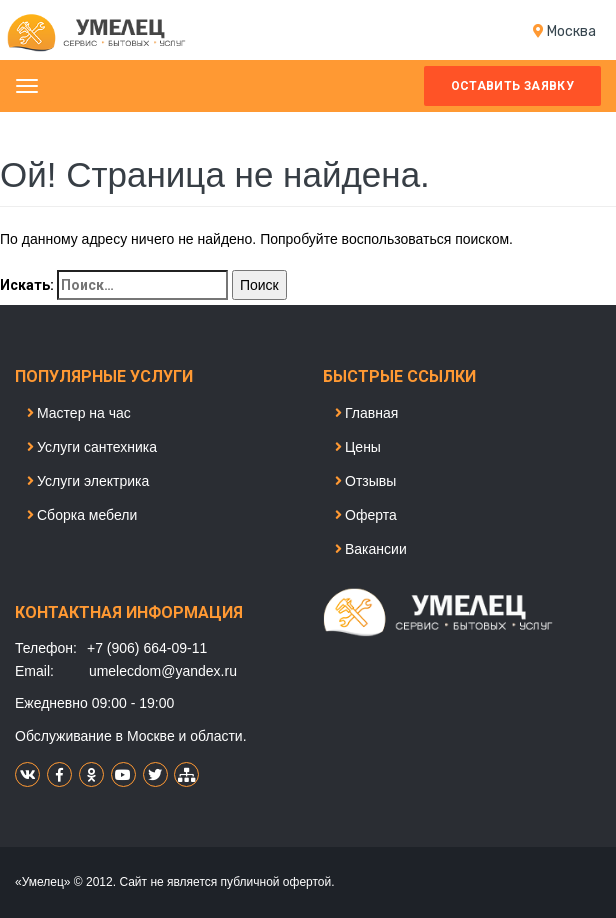 This screenshot has height=918, width=616. What do you see at coordinates (571, 31) in the screenshot?
I see `Моcква` at bounding box center [571, 31].